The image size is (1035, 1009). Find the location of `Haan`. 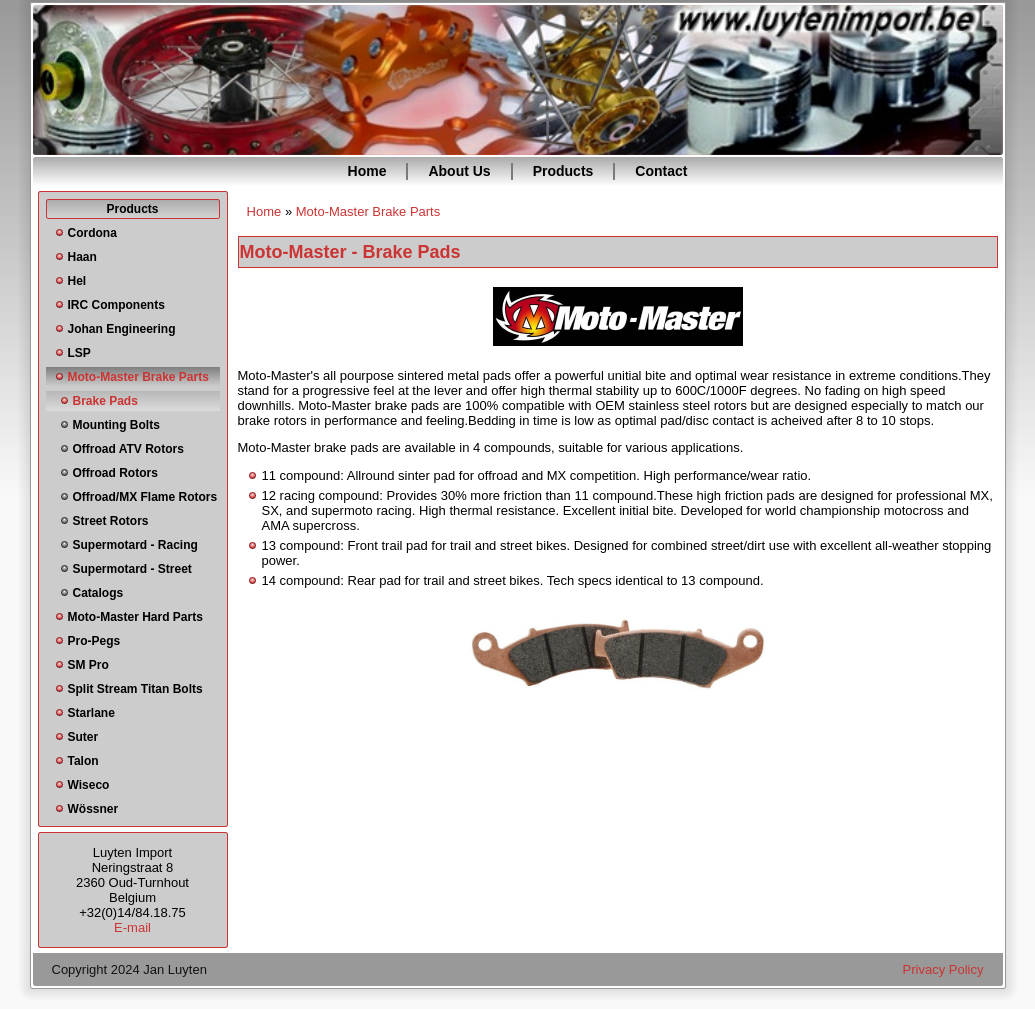

Haan is located at coordinates (82, 257).